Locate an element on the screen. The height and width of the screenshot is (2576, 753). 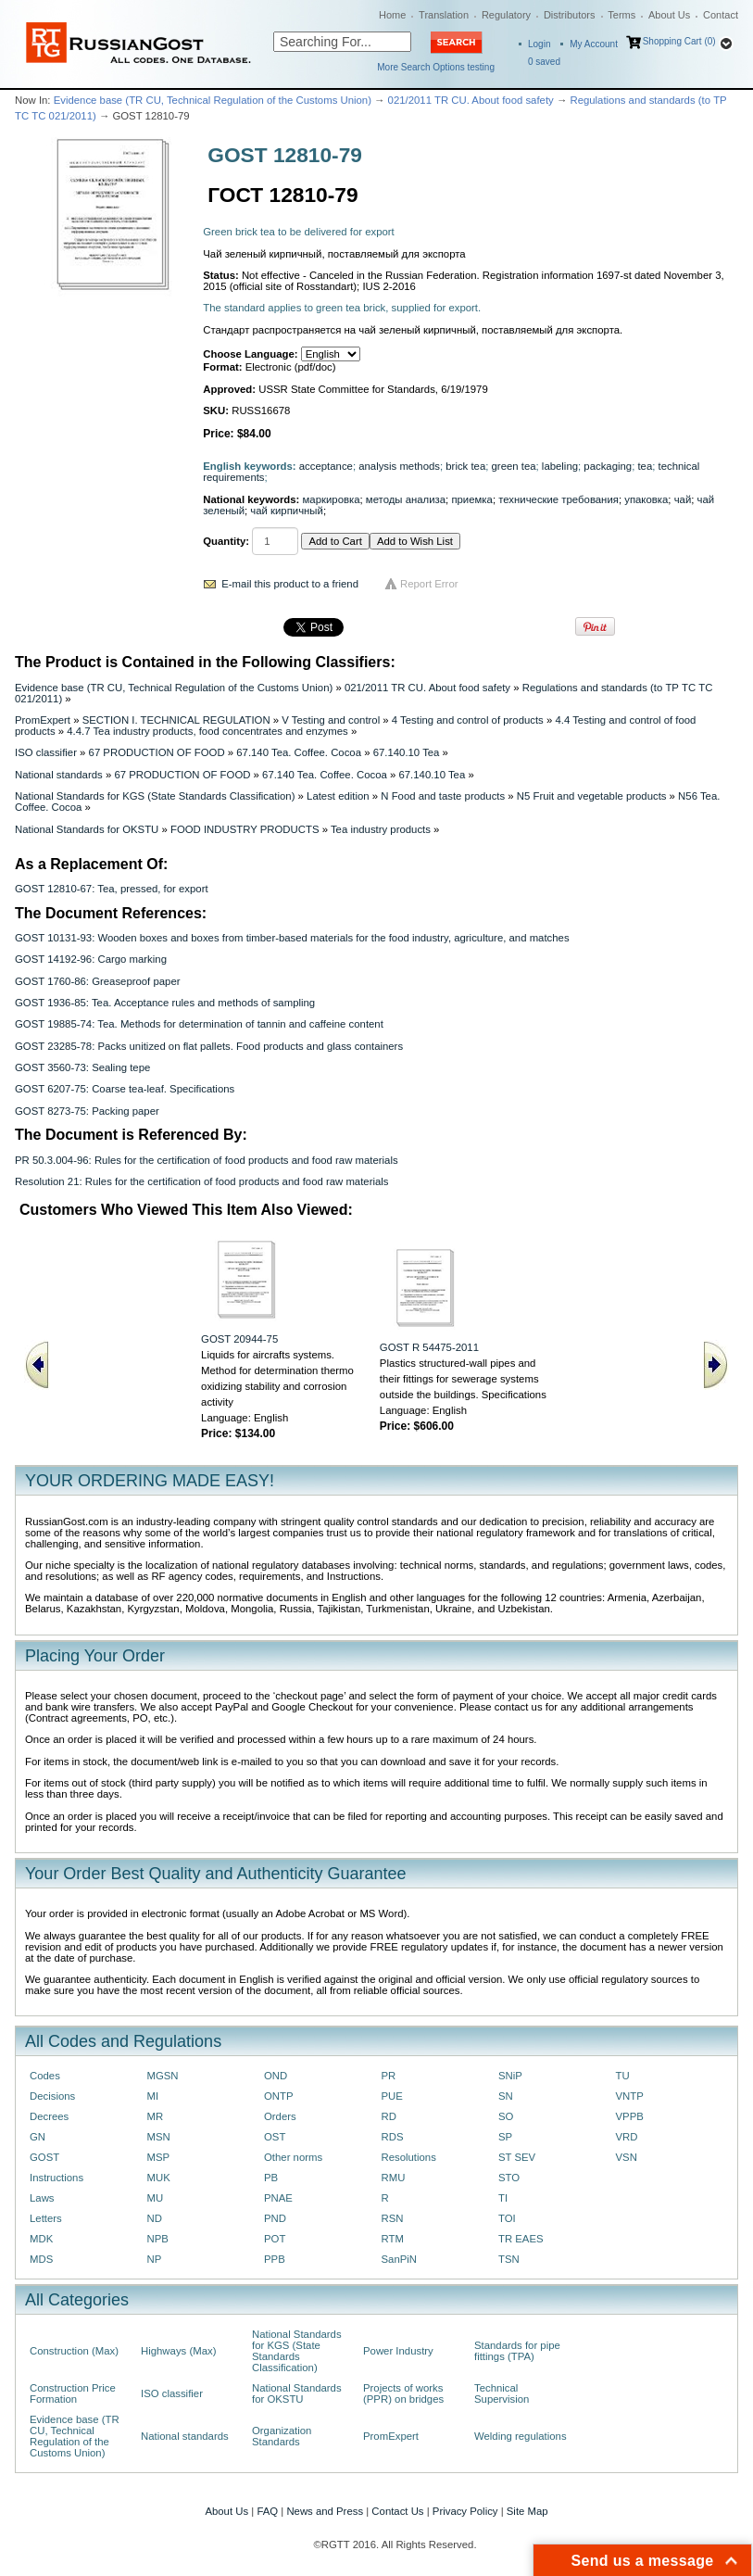
4 Testing and control of products is located at coordinates (468, 720).